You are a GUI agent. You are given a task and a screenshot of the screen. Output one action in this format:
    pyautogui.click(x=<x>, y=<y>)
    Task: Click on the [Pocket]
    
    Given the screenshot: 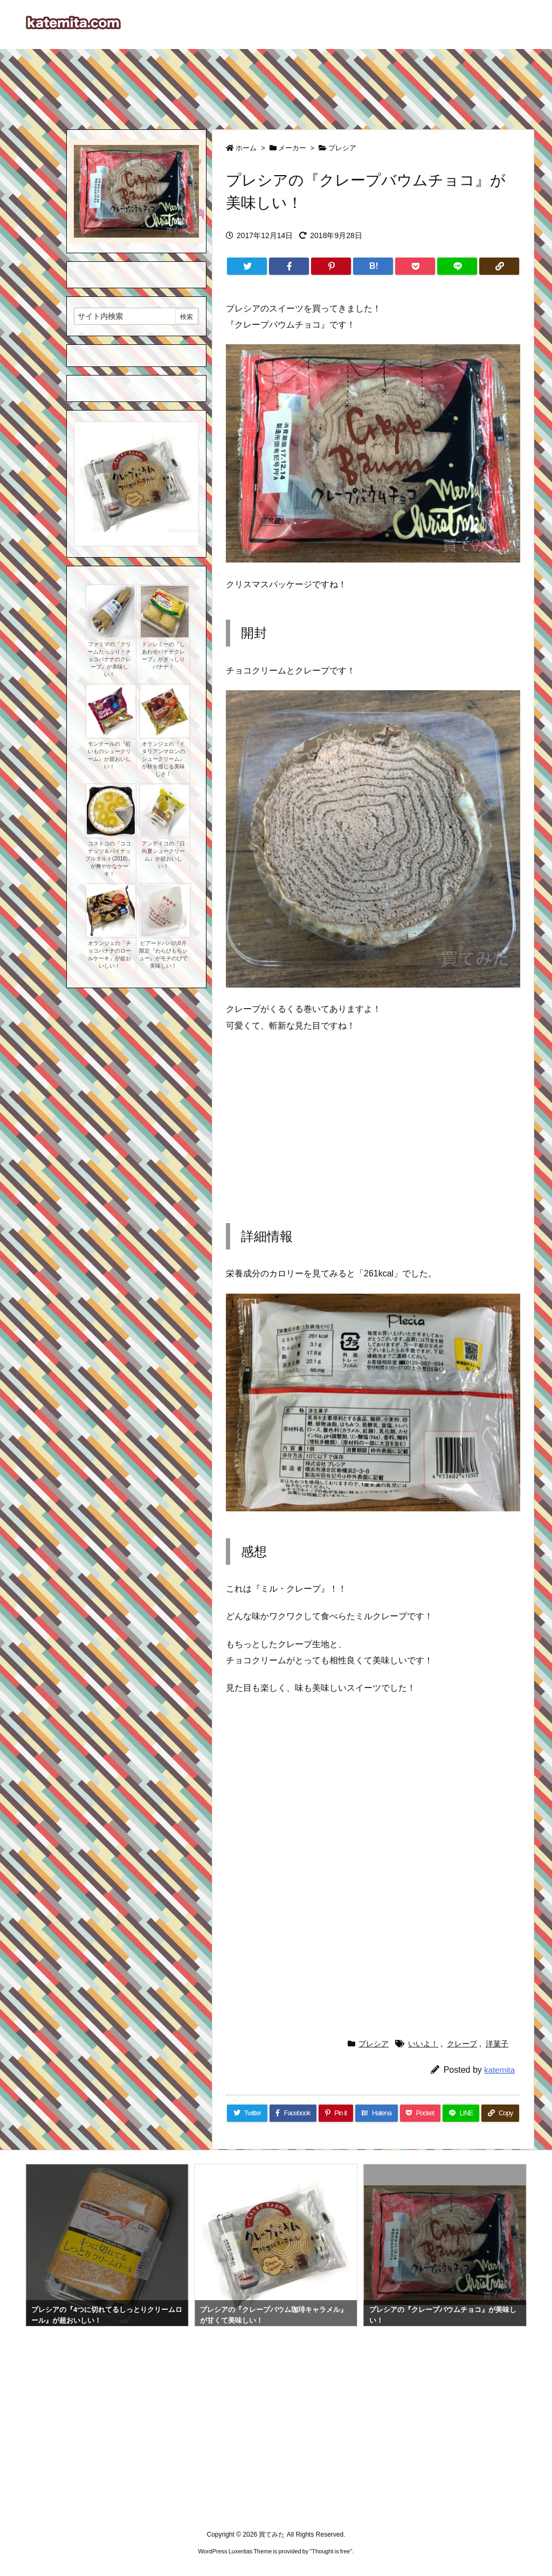 What is the action you would take?
    pyautogui.click(x=415, y=266)
    